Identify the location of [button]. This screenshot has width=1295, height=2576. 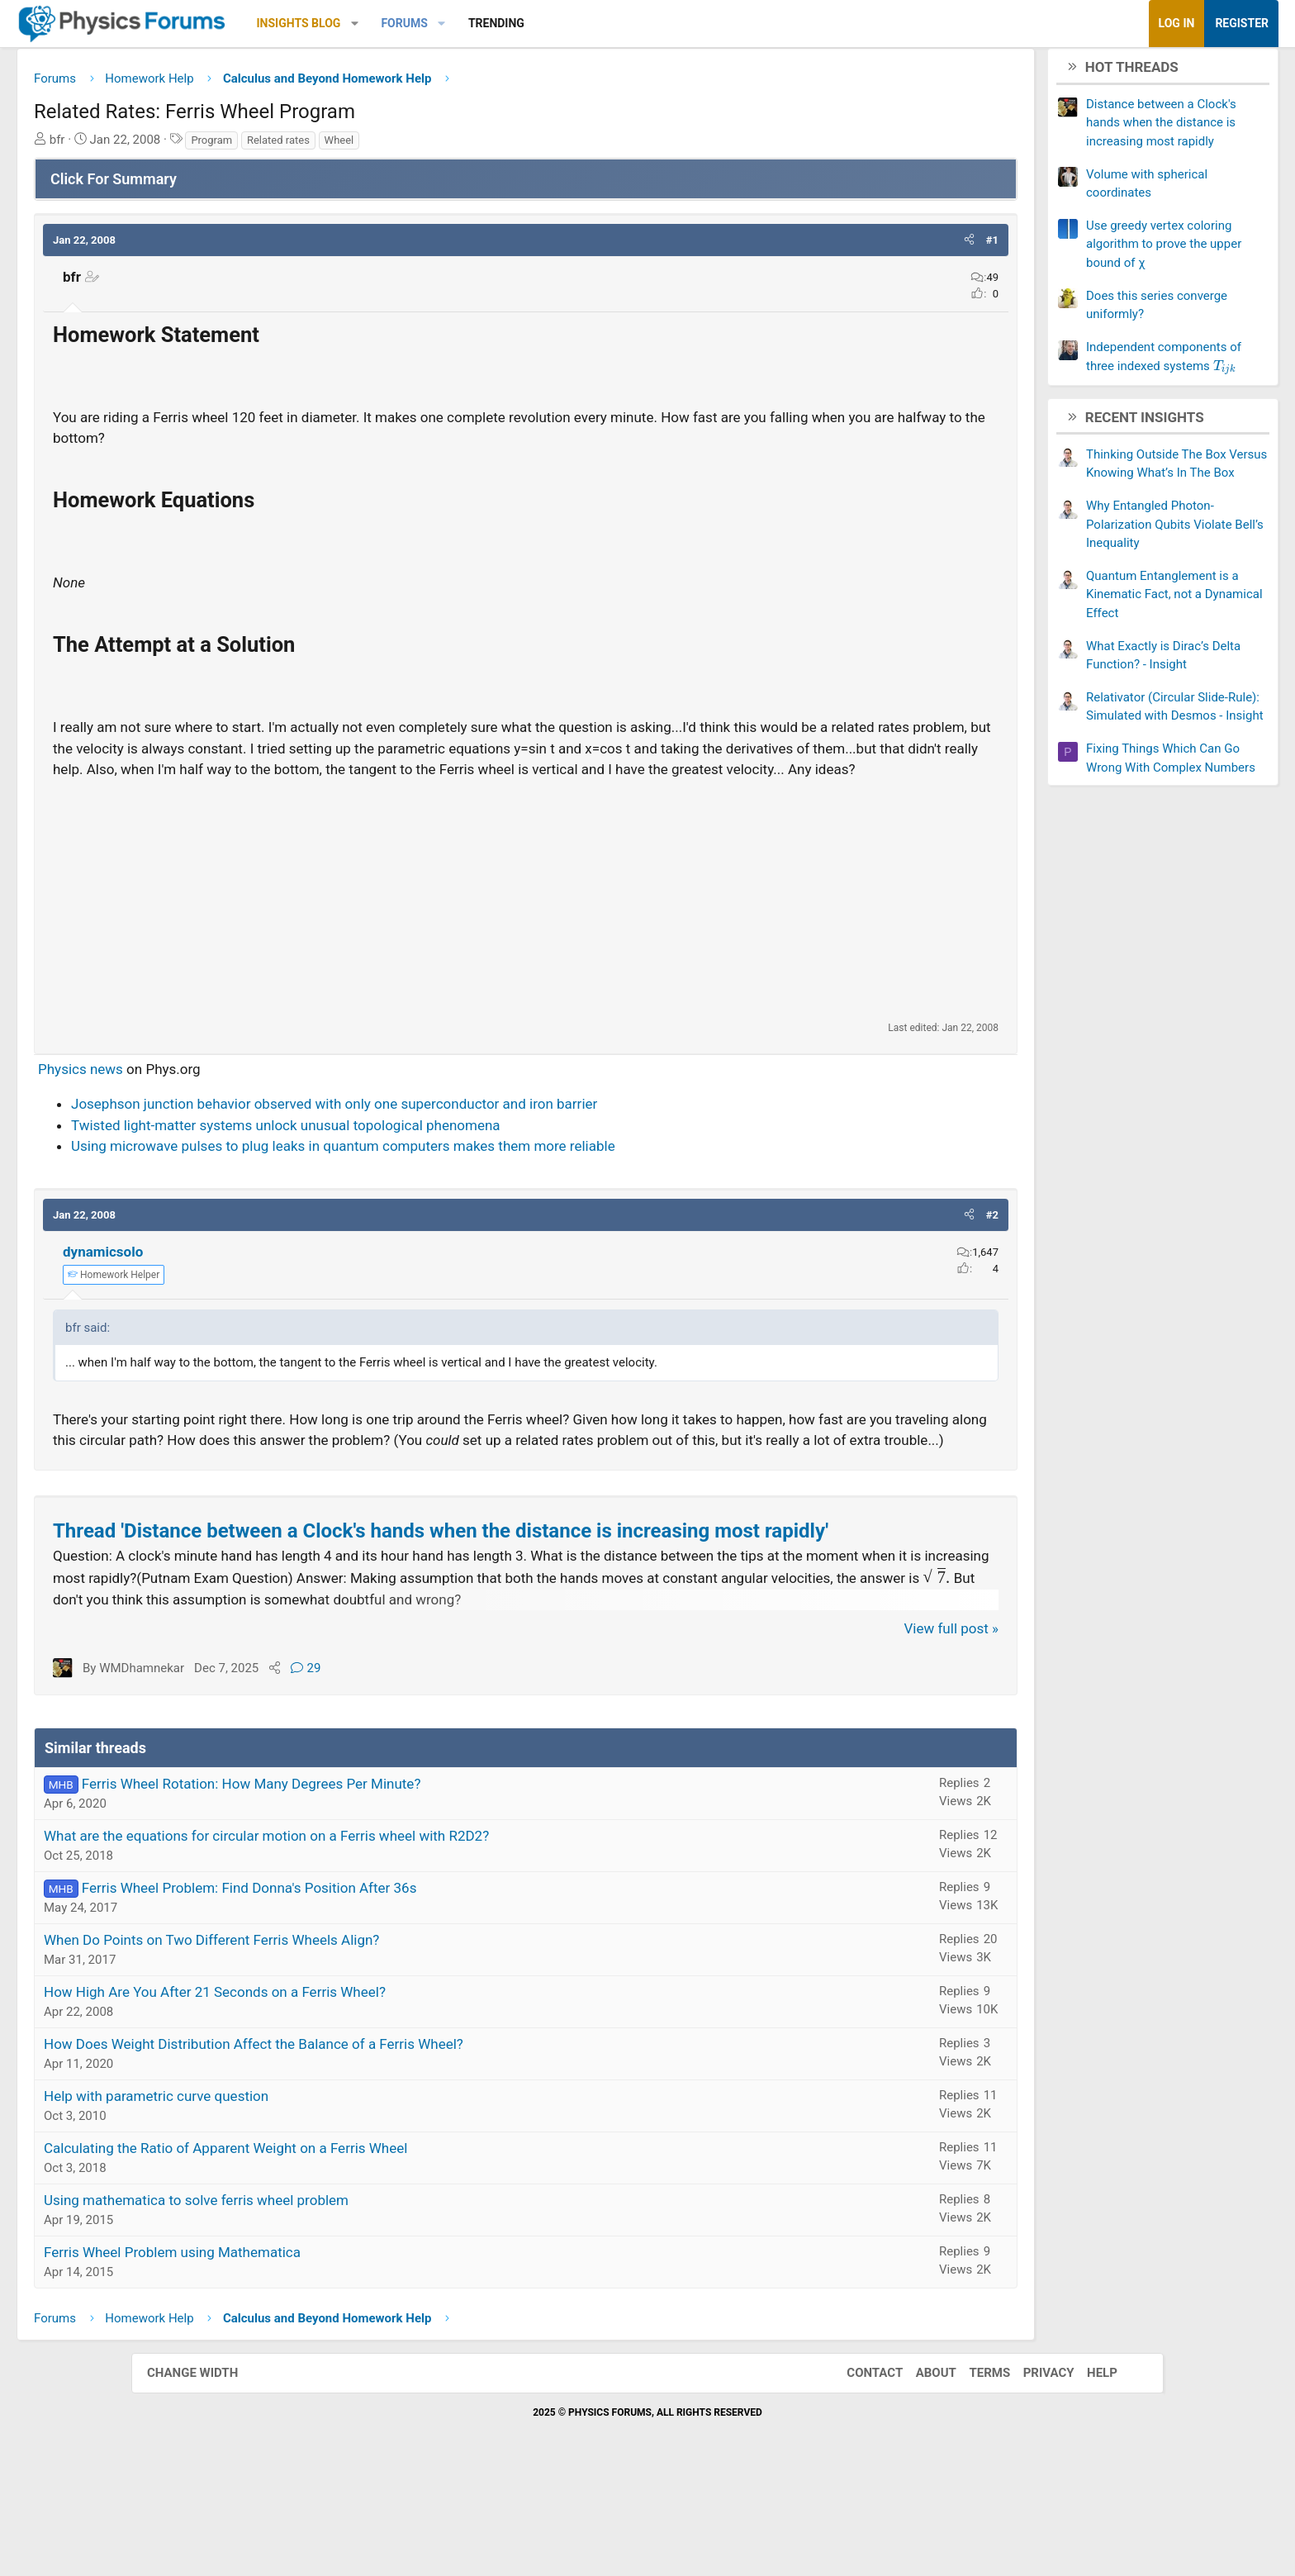
(486, 23).